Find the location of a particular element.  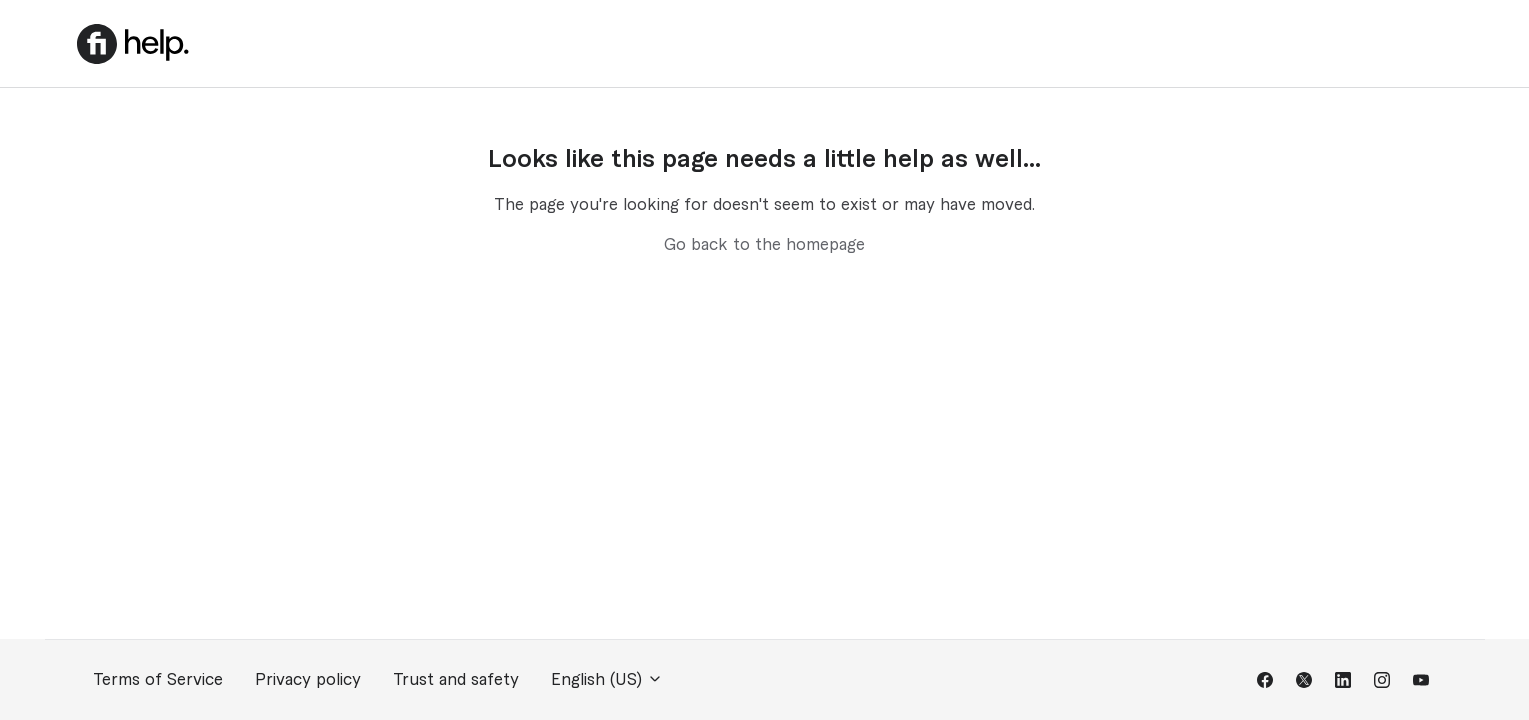

English (US) is located at coordinates (607, 679).